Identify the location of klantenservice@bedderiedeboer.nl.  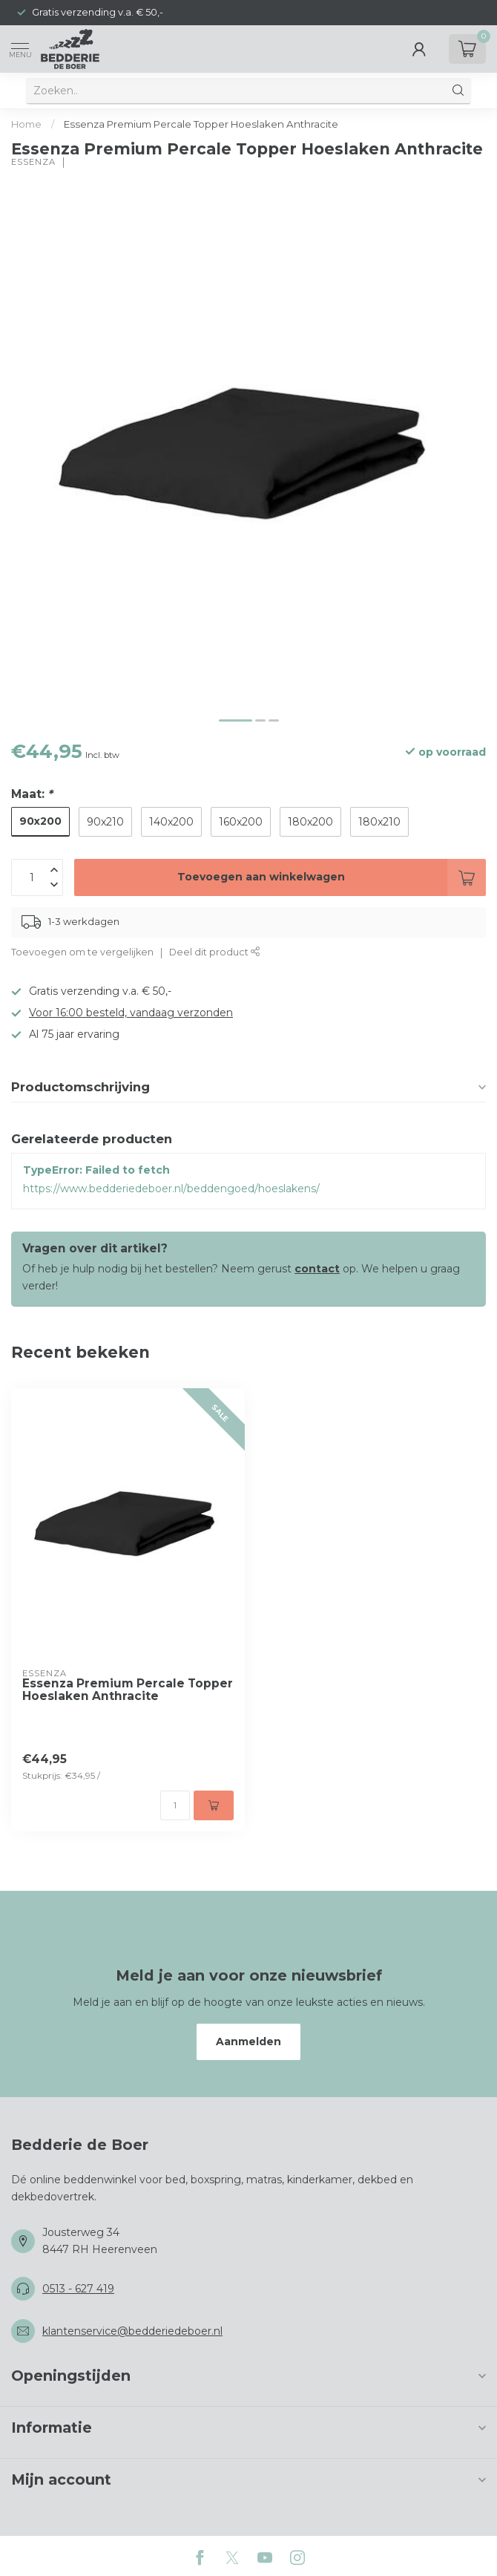
(132, 2331).